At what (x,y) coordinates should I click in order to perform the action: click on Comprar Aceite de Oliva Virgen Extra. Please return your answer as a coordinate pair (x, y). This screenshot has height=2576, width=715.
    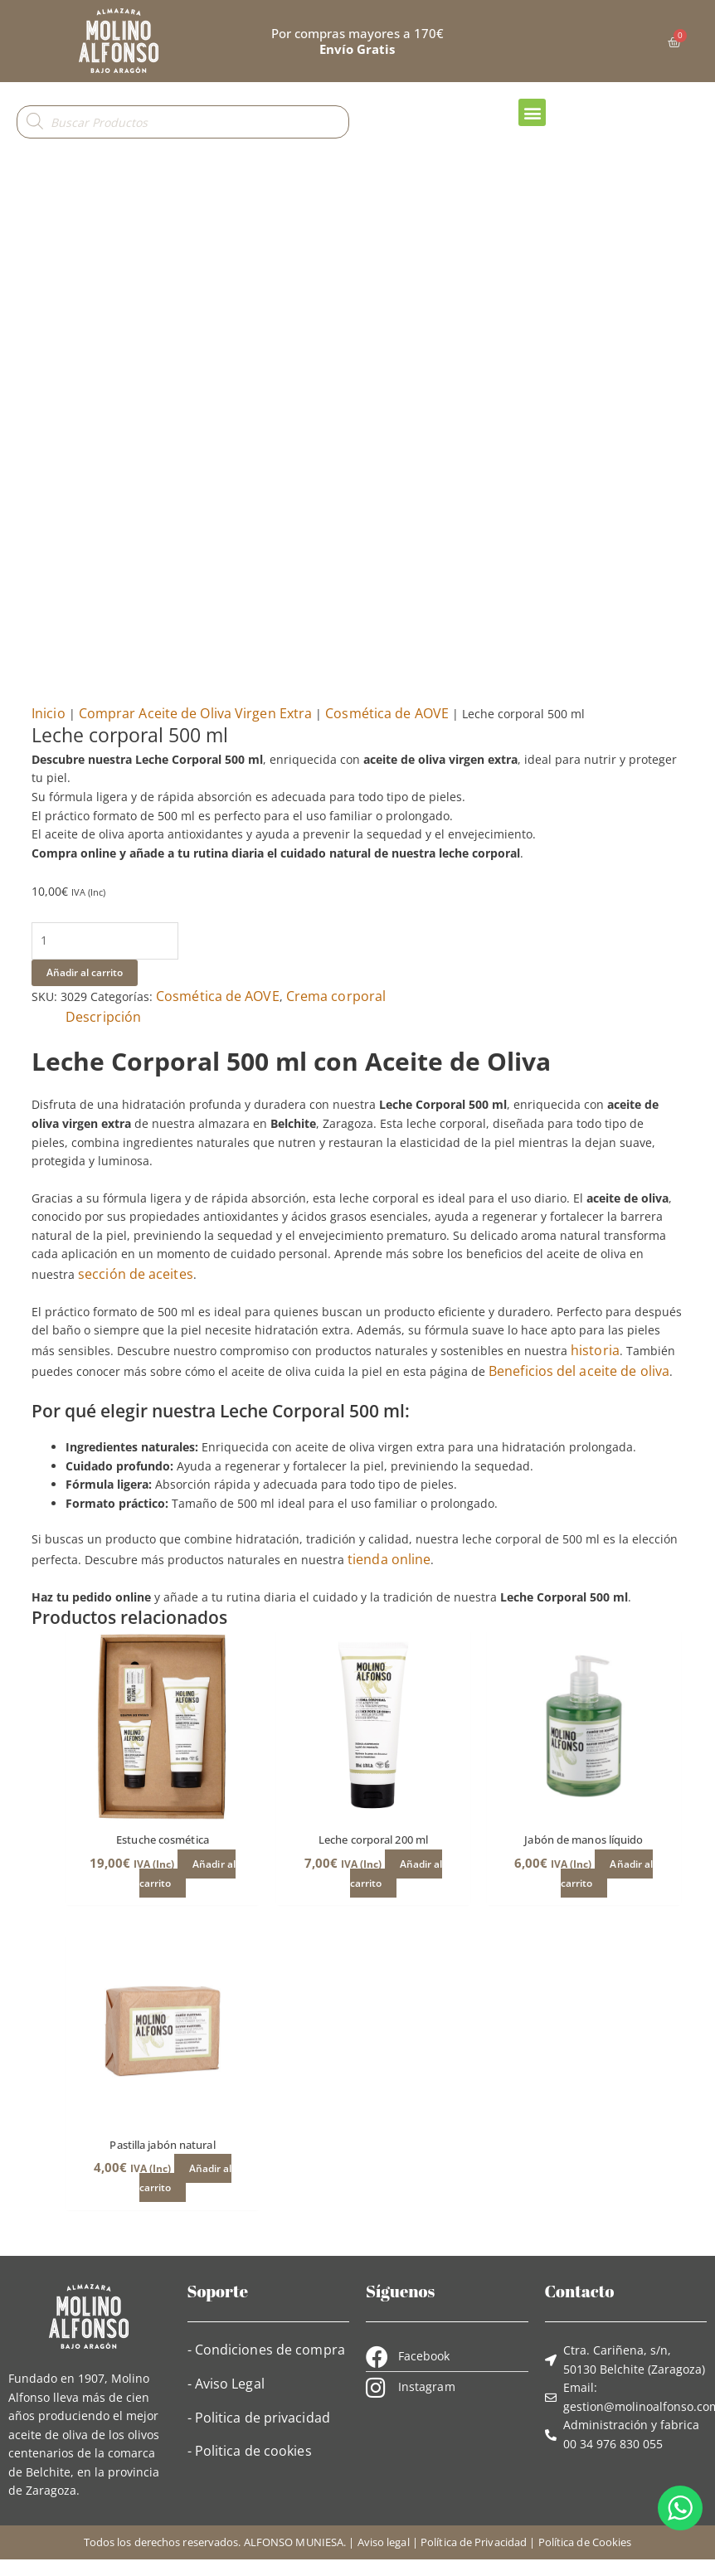
    Looking at the image, I should click on (196, 713).